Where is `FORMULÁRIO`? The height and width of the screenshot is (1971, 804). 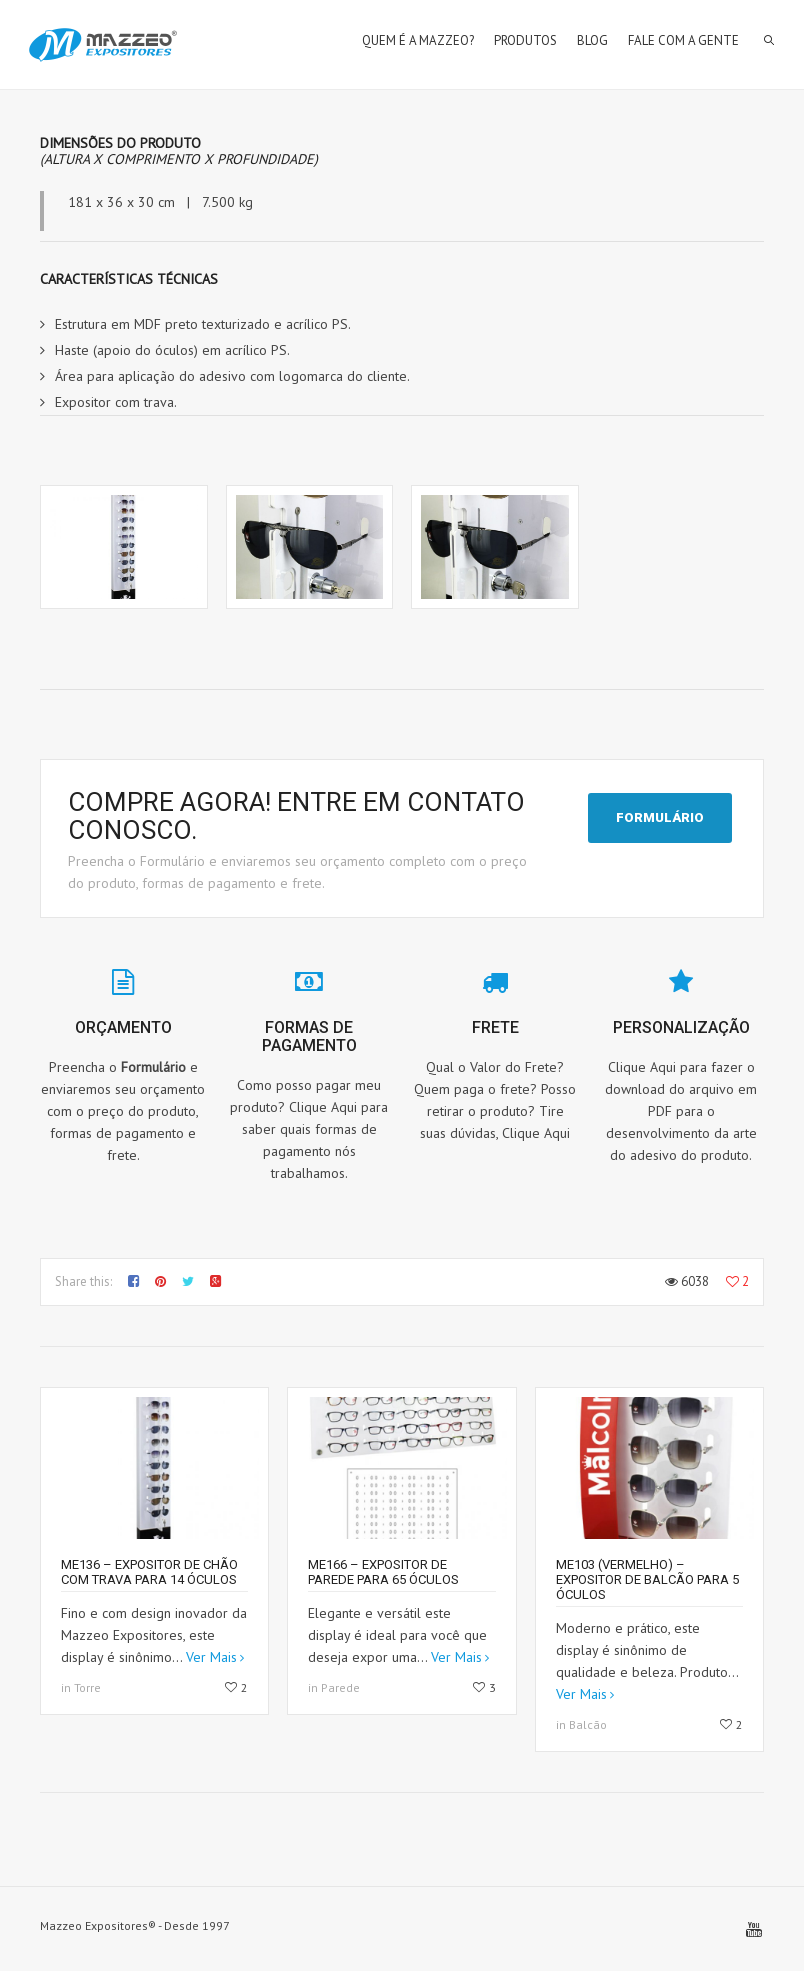
FORMULÁRIO is located at coordinates (660, 817).